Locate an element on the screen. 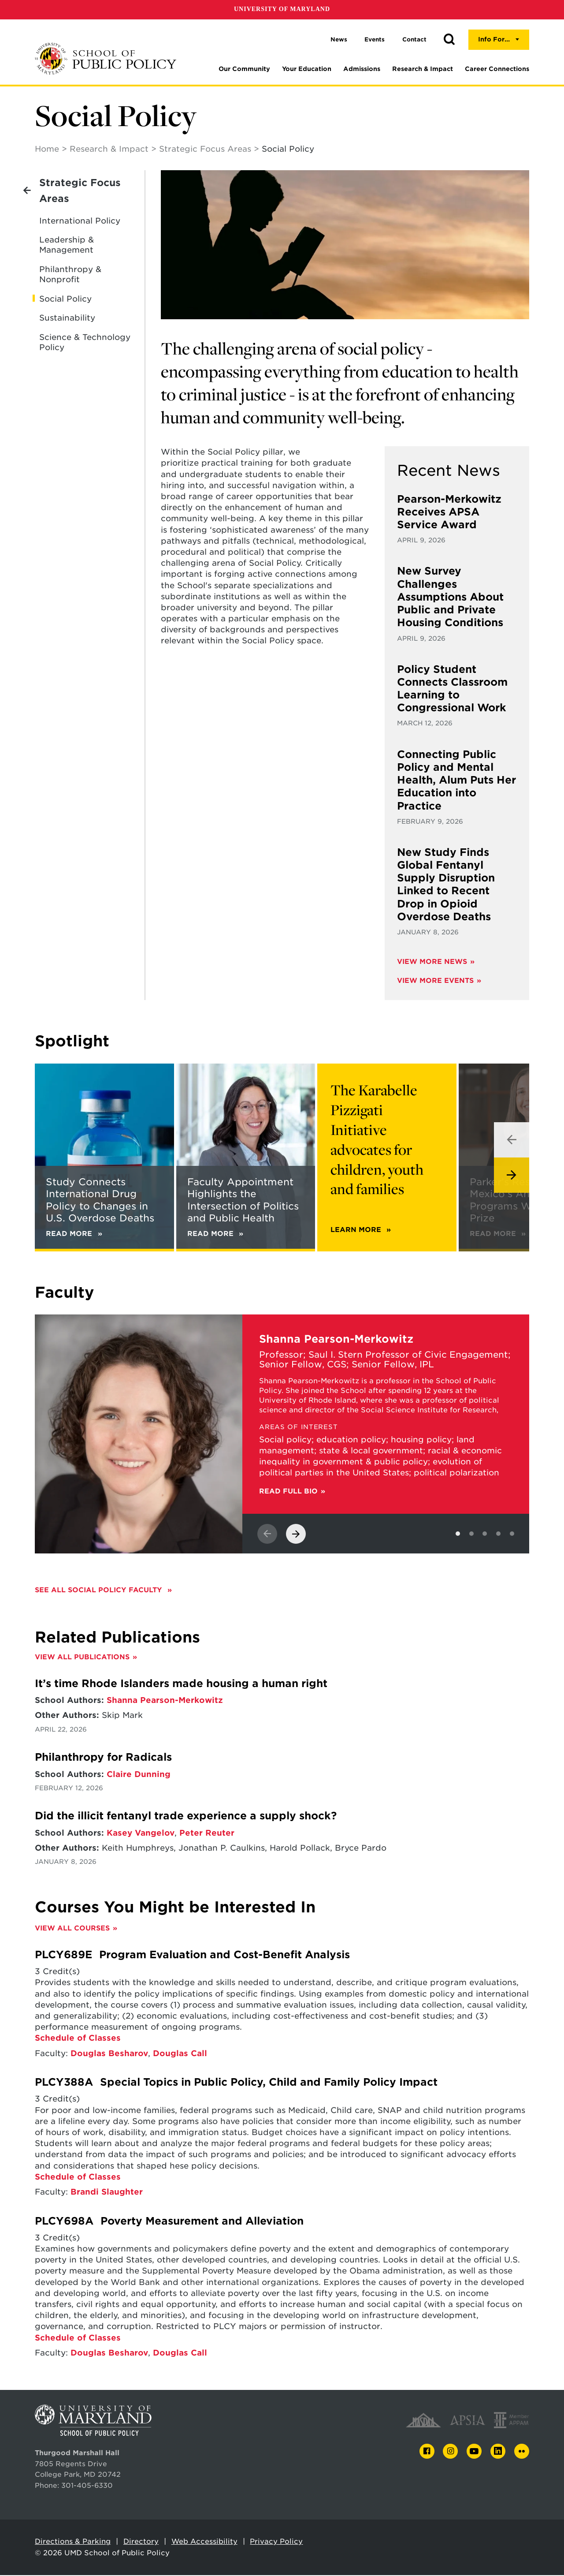 This screenshot has height=2576, width=564. View More News is located at coordinates (432, 962).